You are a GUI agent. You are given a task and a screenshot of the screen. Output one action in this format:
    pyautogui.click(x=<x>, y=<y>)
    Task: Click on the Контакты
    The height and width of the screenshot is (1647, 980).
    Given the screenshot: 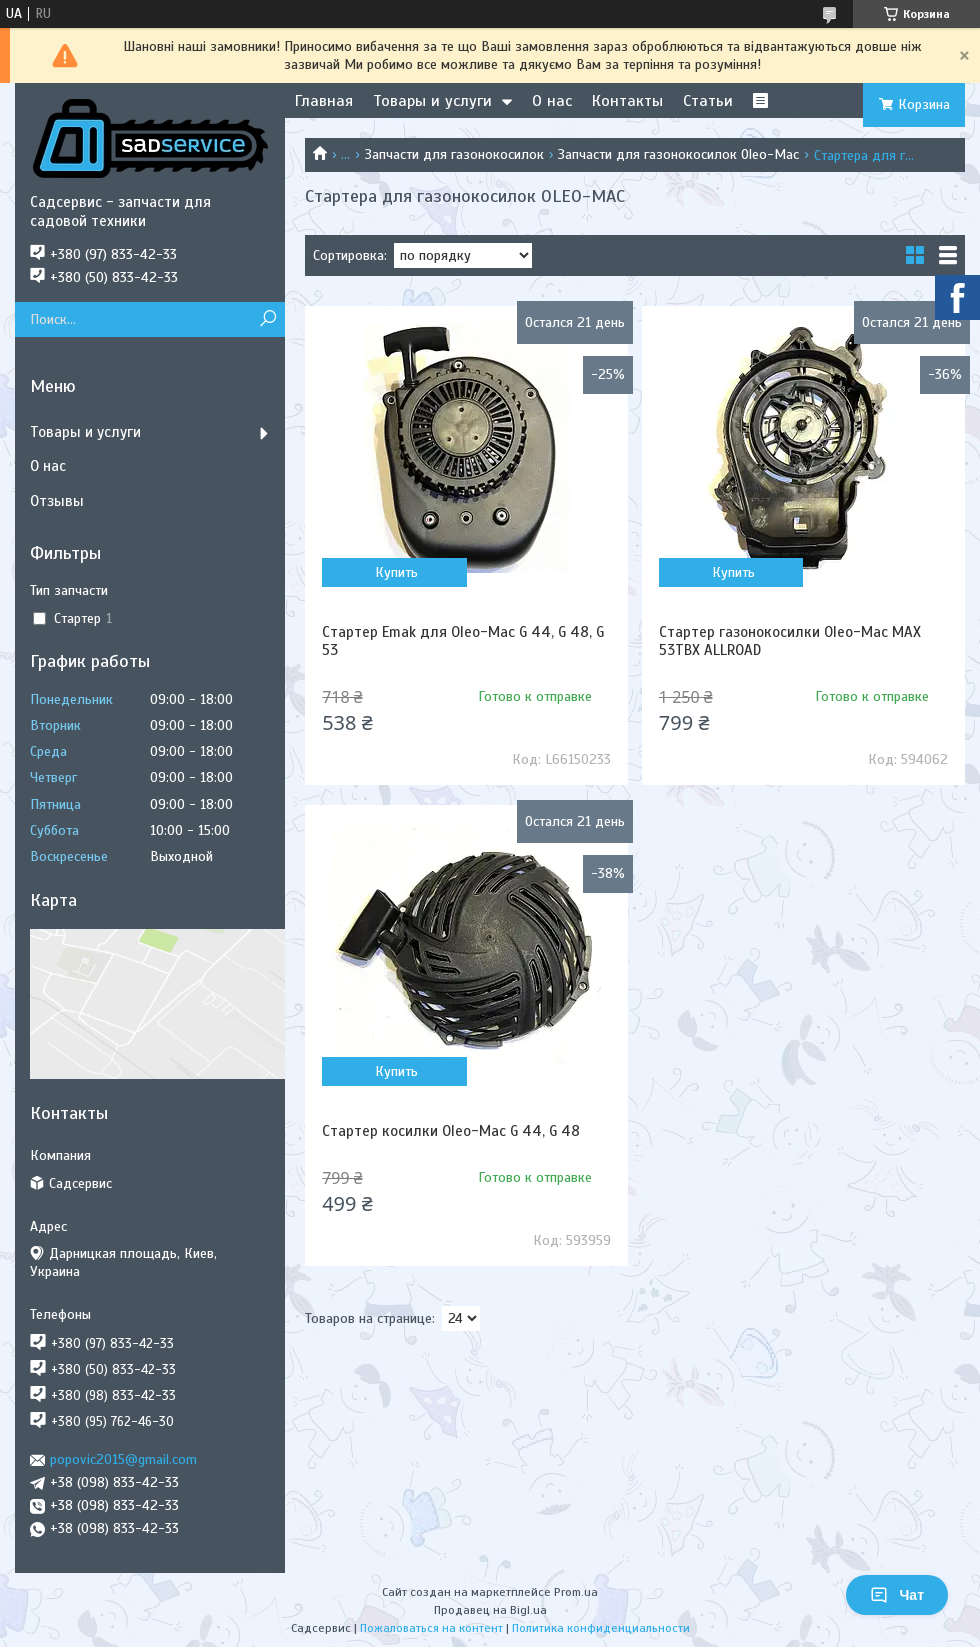 What is the action you would take?
    pyautogui.click(x=627, y=101)
    